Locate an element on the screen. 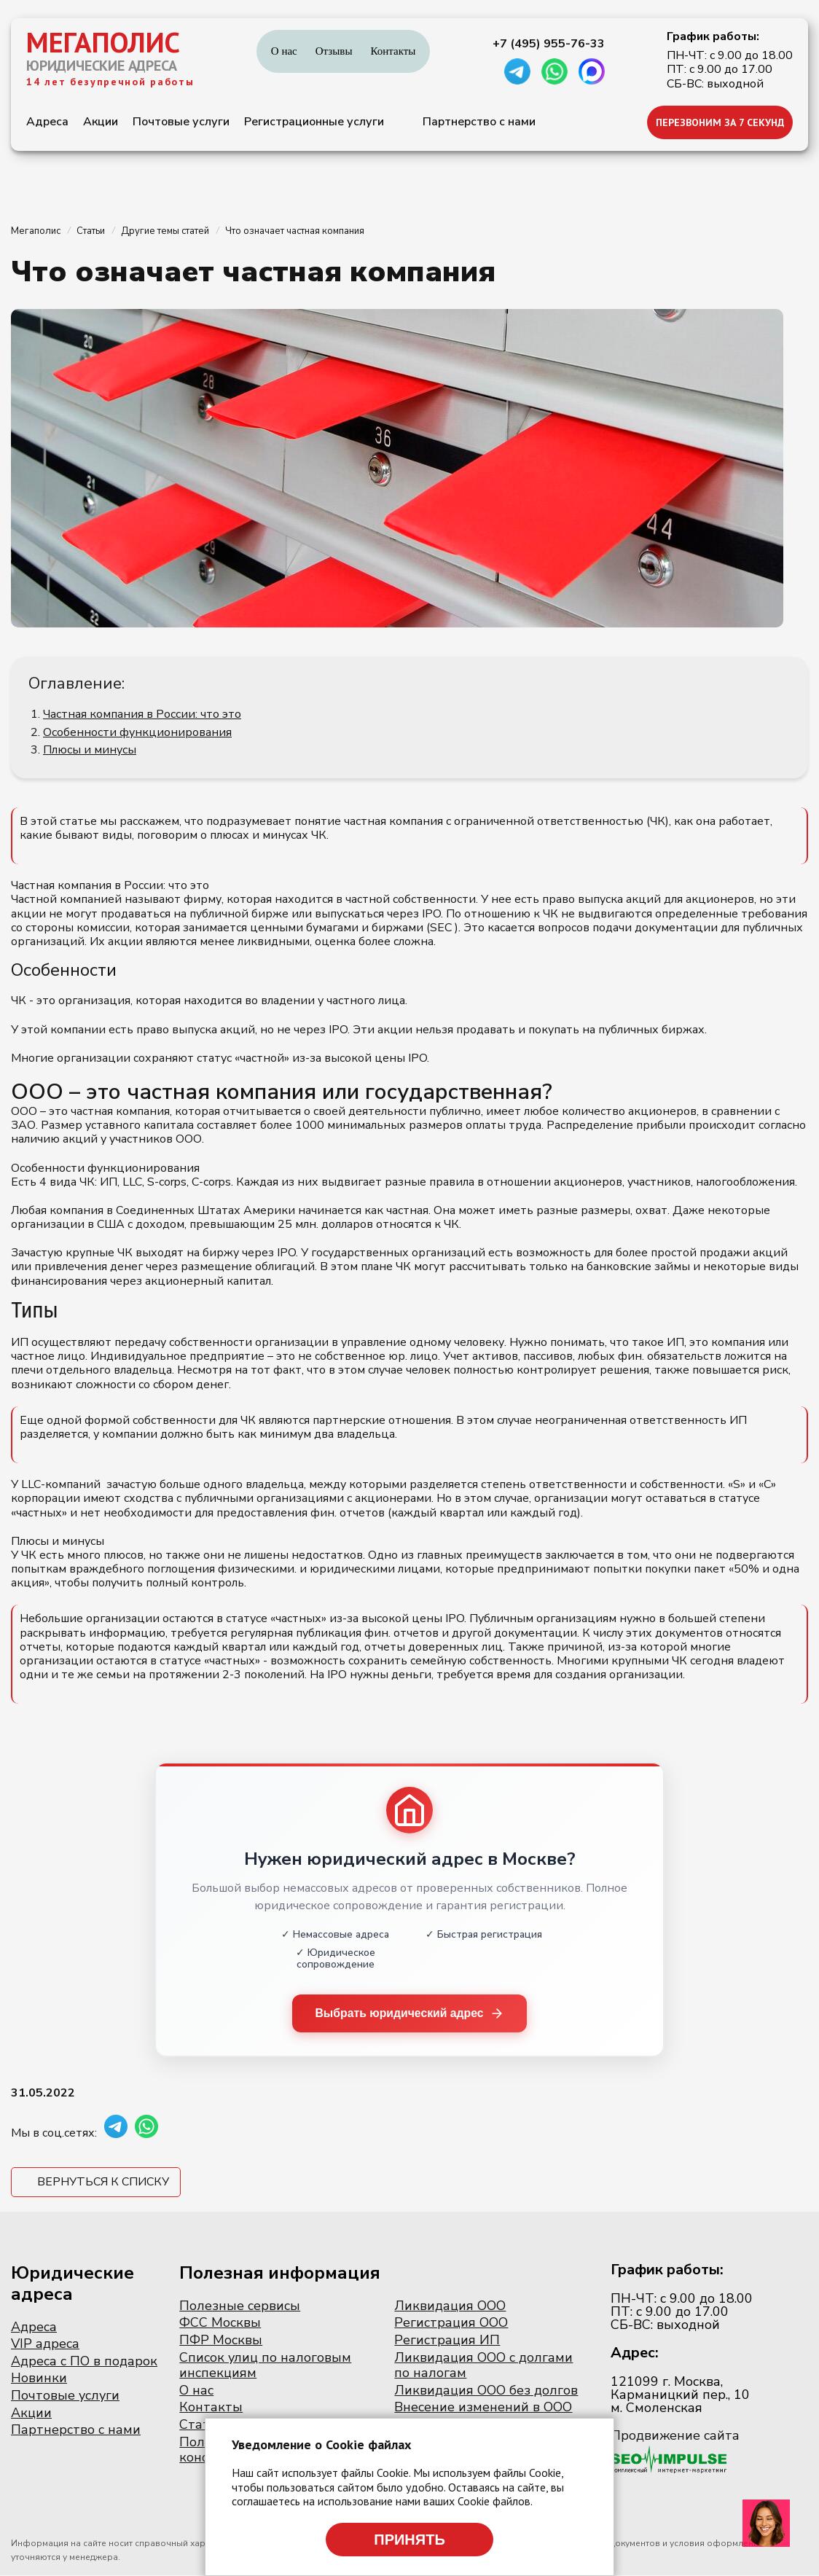 The height and width of the screenshot is (2576, 819). Адреса с ПО в подарок is located at coordinates (84, 2361).